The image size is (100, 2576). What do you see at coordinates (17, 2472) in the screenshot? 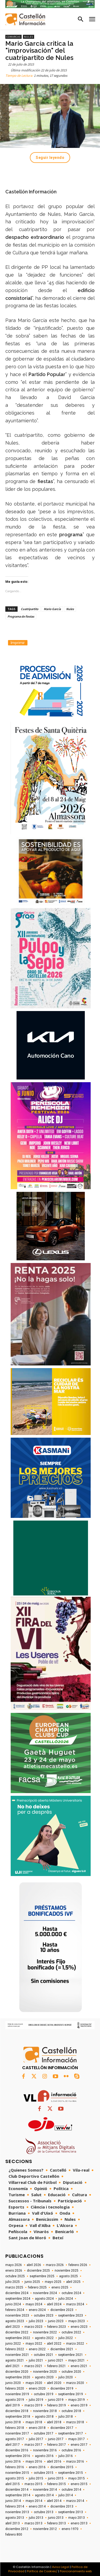
I see `noviembre 2015` at bounding box center [17, 2472].